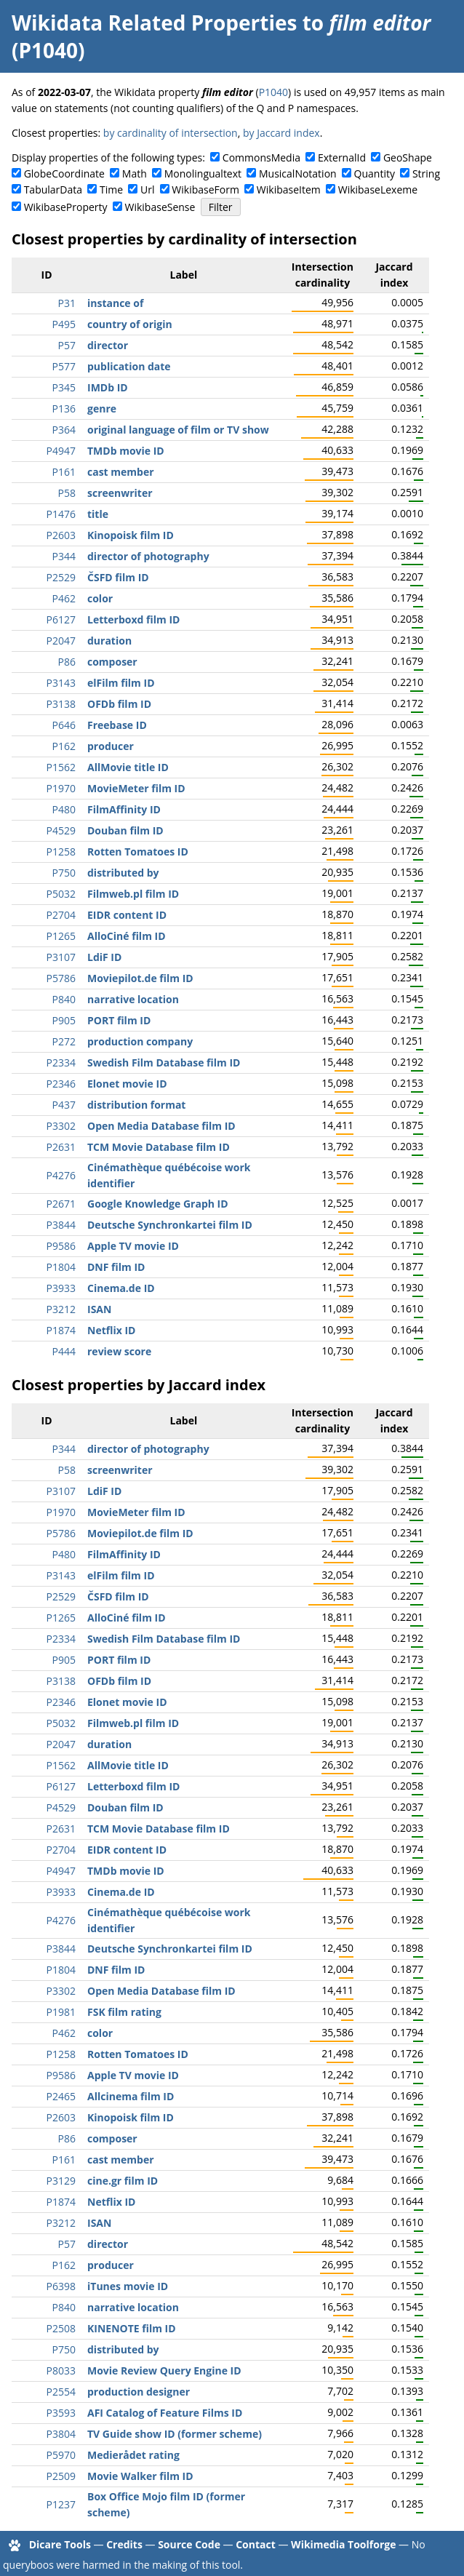 Image resolution: width=464 pixels, height=2576 pixels. What do you see at coordinates (53, 189) in the screenshot?
I see `TabularData` at bounding box center [53, 189].